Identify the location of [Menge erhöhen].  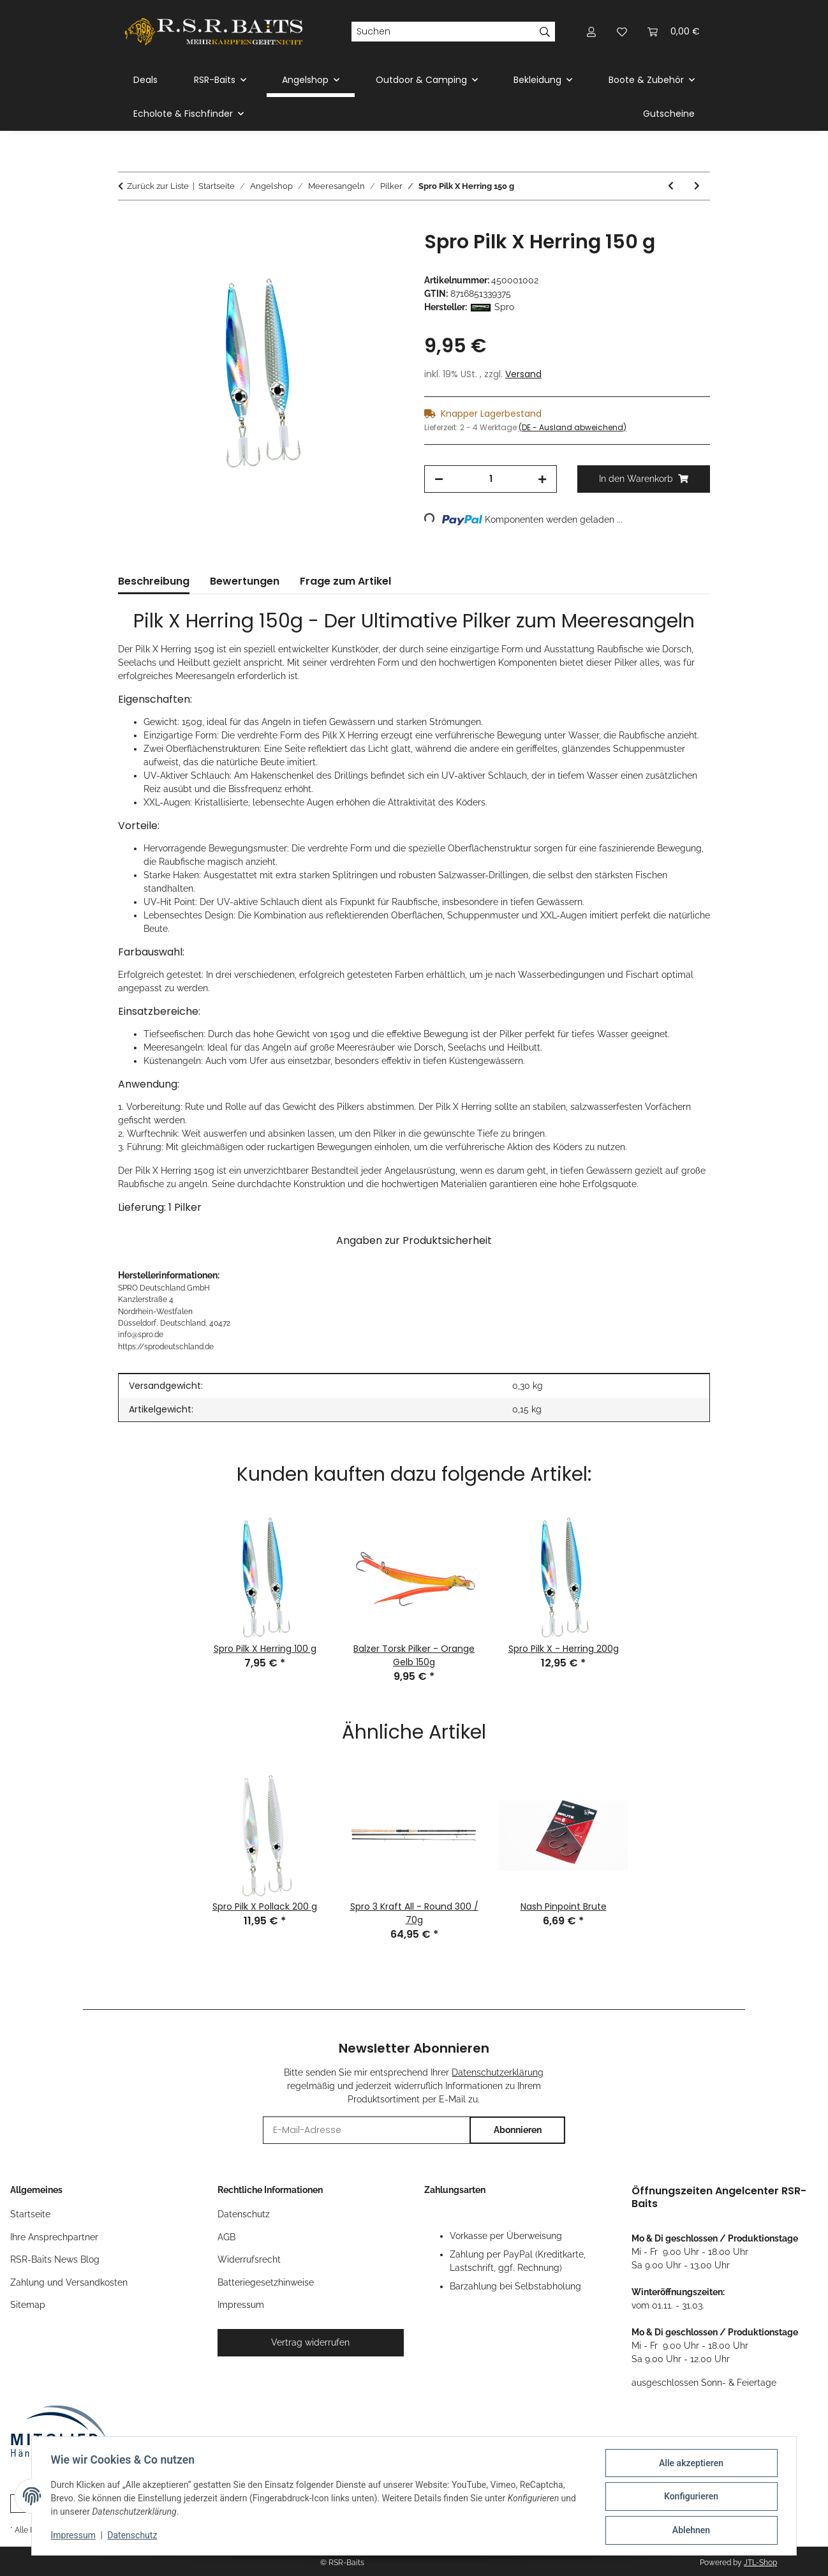
(542, 479).